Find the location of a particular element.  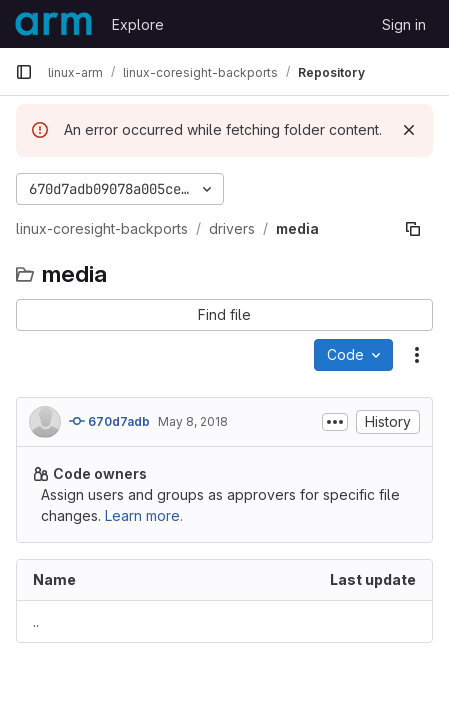

[Dismiss] is located at coordinates (409, 130).